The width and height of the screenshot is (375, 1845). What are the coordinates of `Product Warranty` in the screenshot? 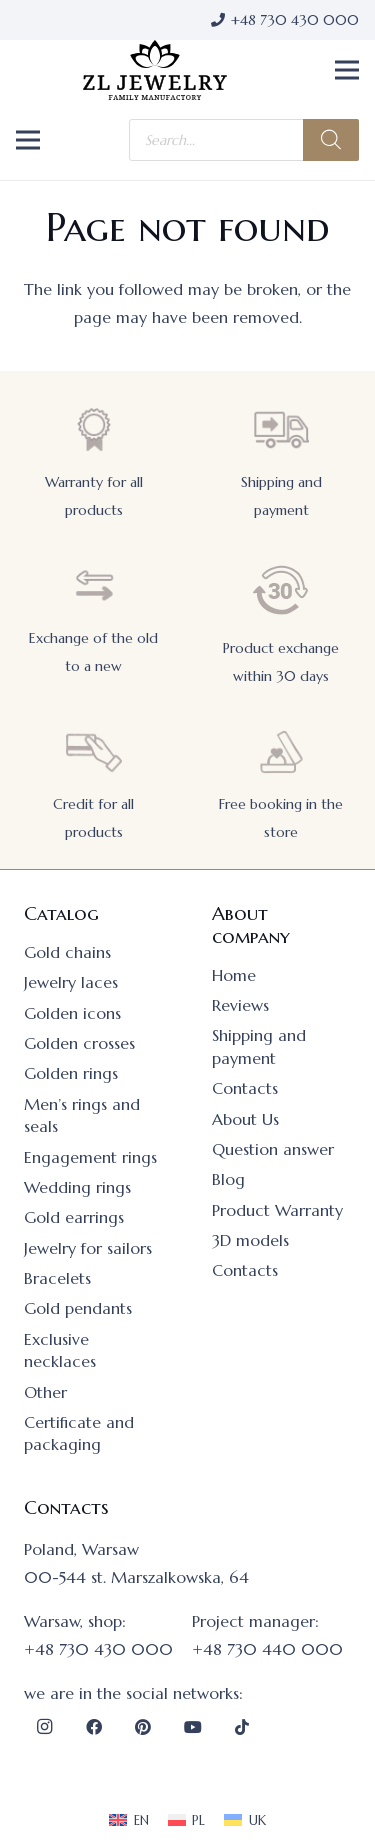 It's located at (277, 1210).